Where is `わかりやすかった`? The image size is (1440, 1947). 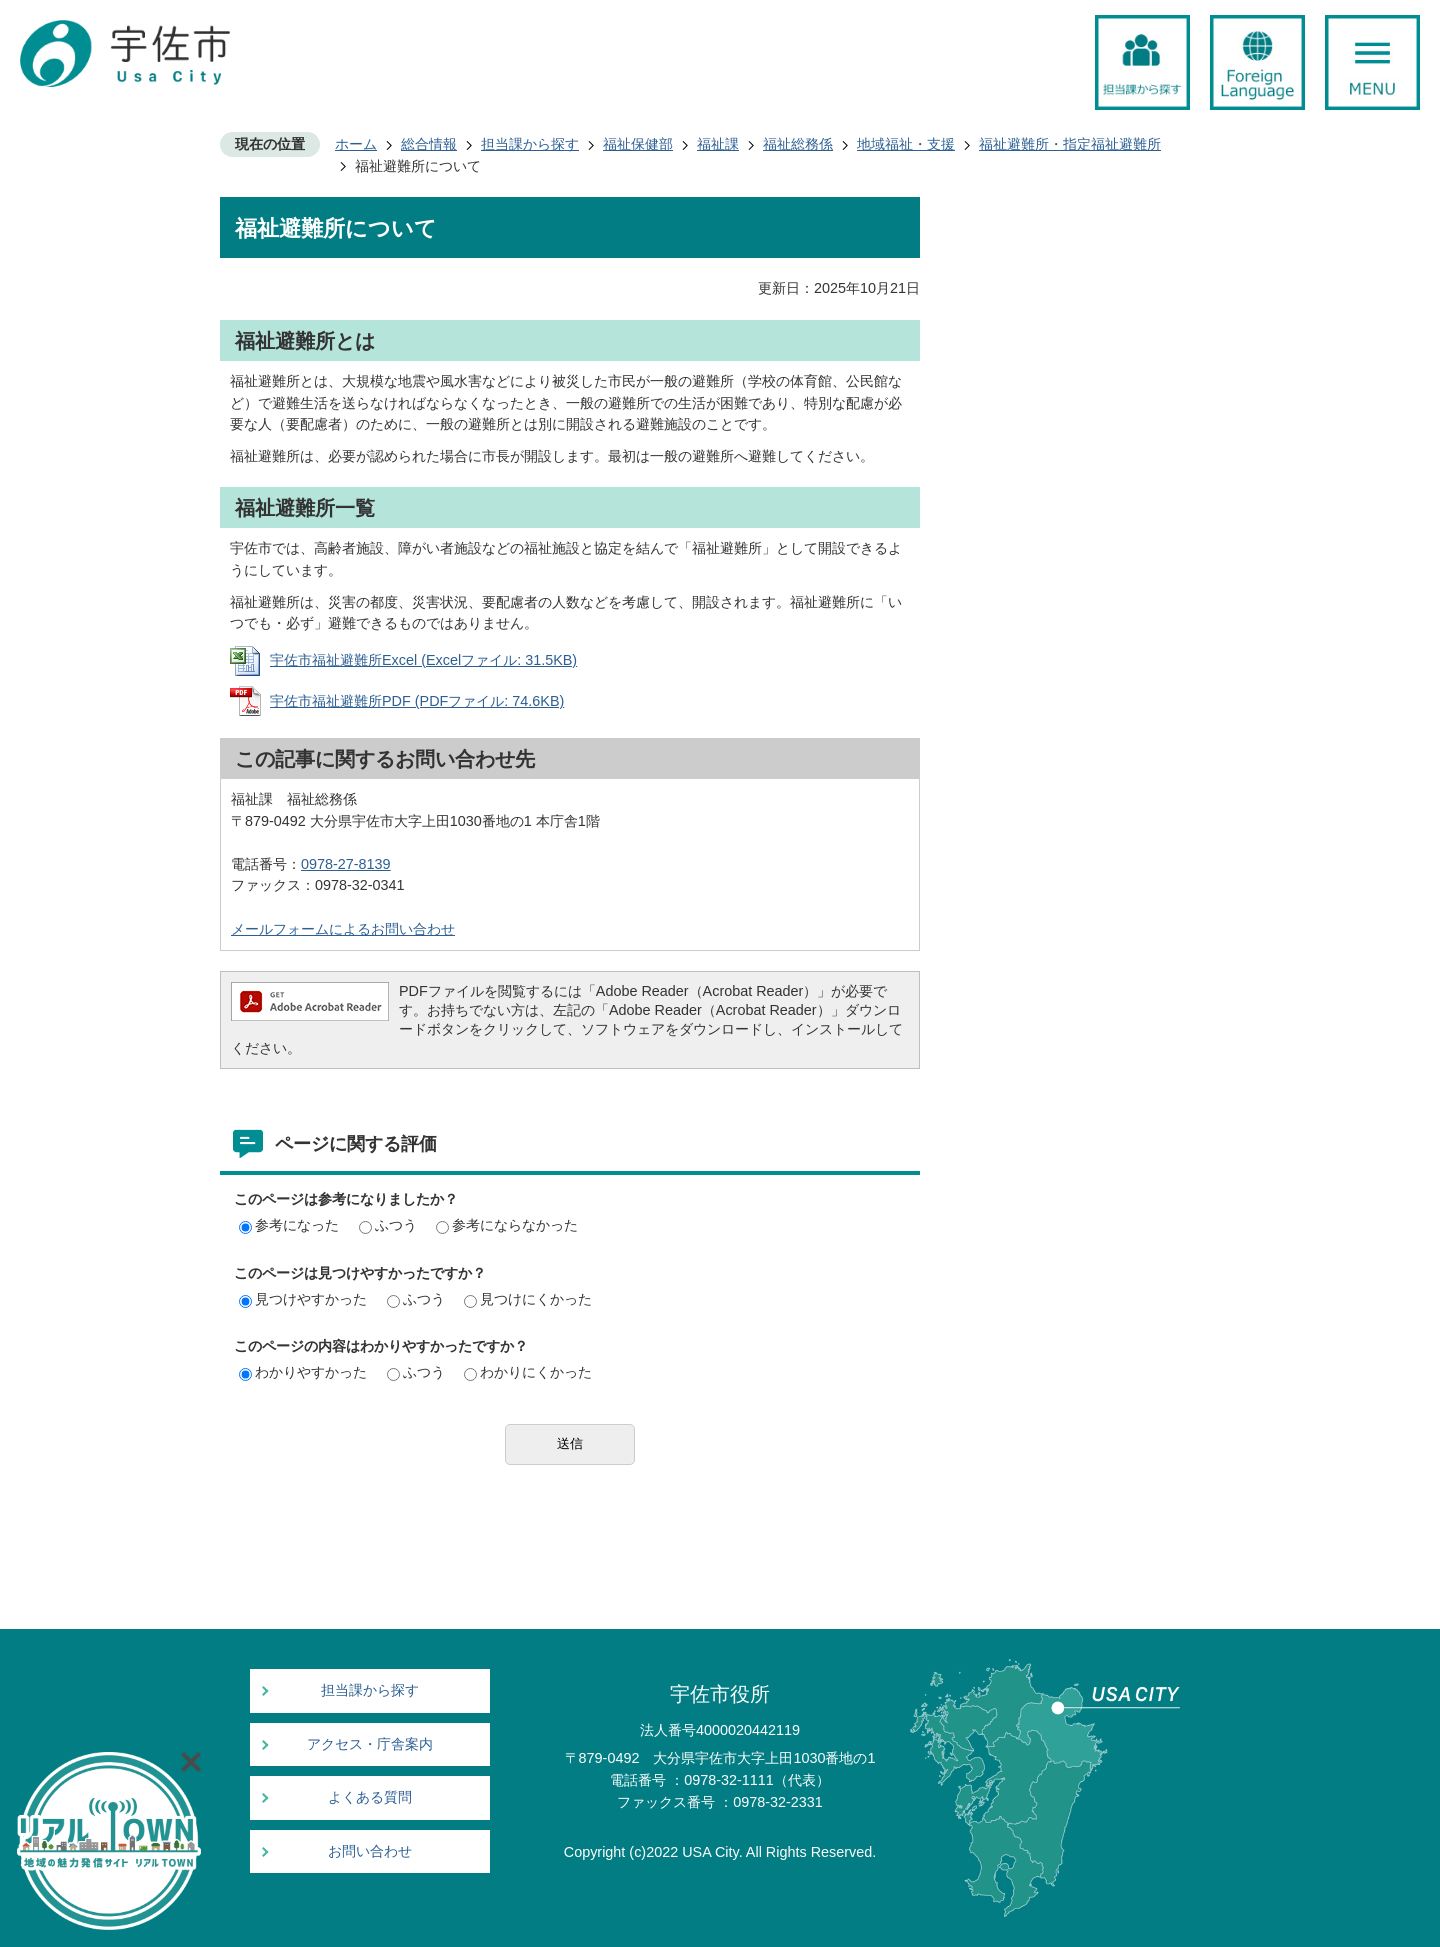 わかりやすかった is located at coordinates (303, 1372).